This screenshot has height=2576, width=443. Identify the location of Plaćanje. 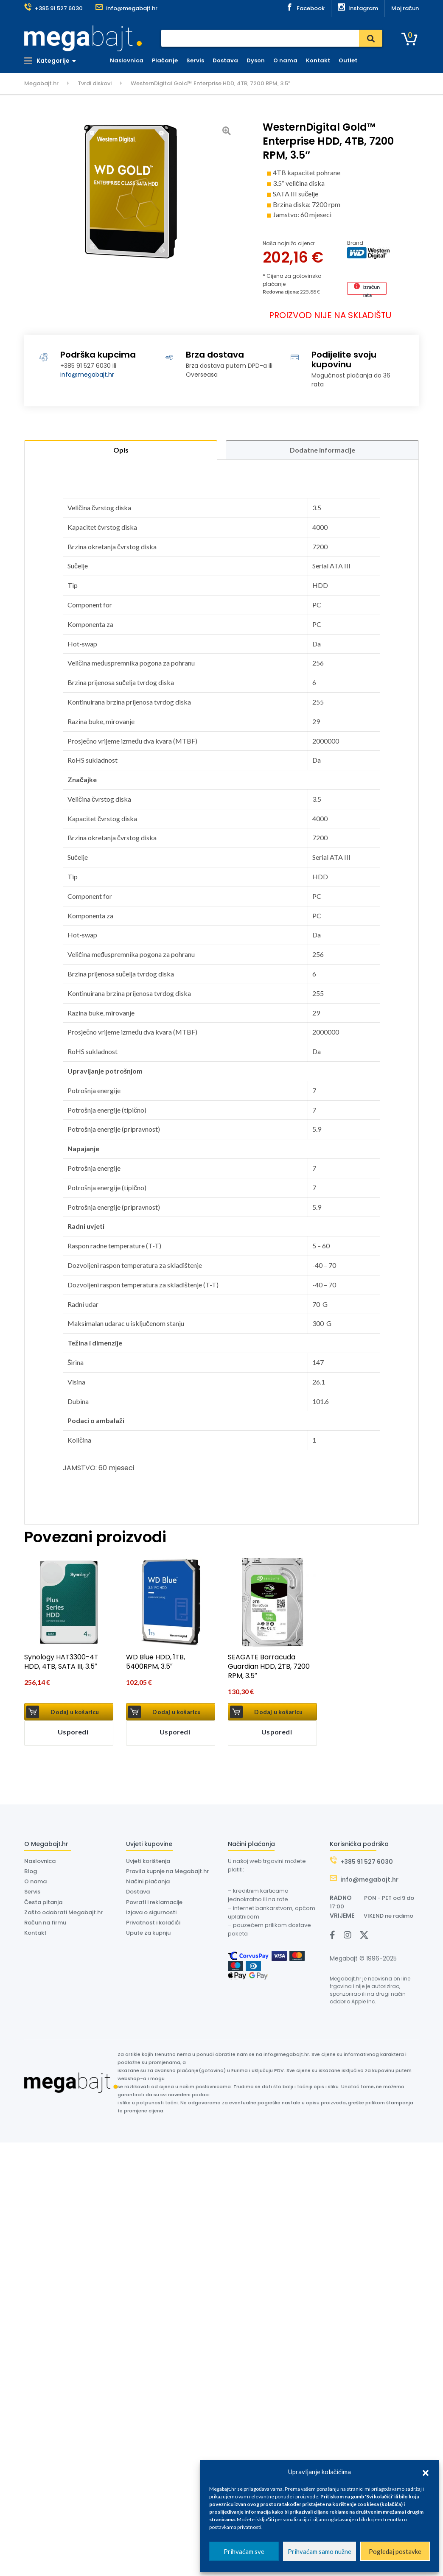
(165, 60).